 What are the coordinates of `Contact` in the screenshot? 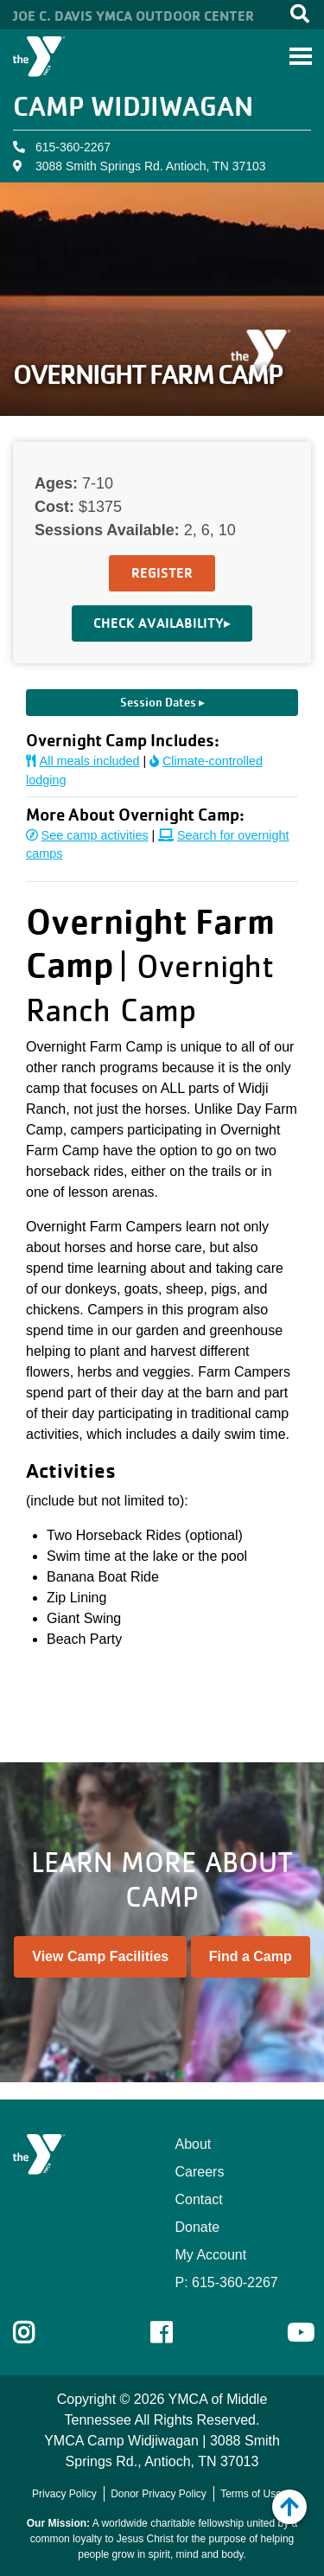 It's located at (199, 2199).